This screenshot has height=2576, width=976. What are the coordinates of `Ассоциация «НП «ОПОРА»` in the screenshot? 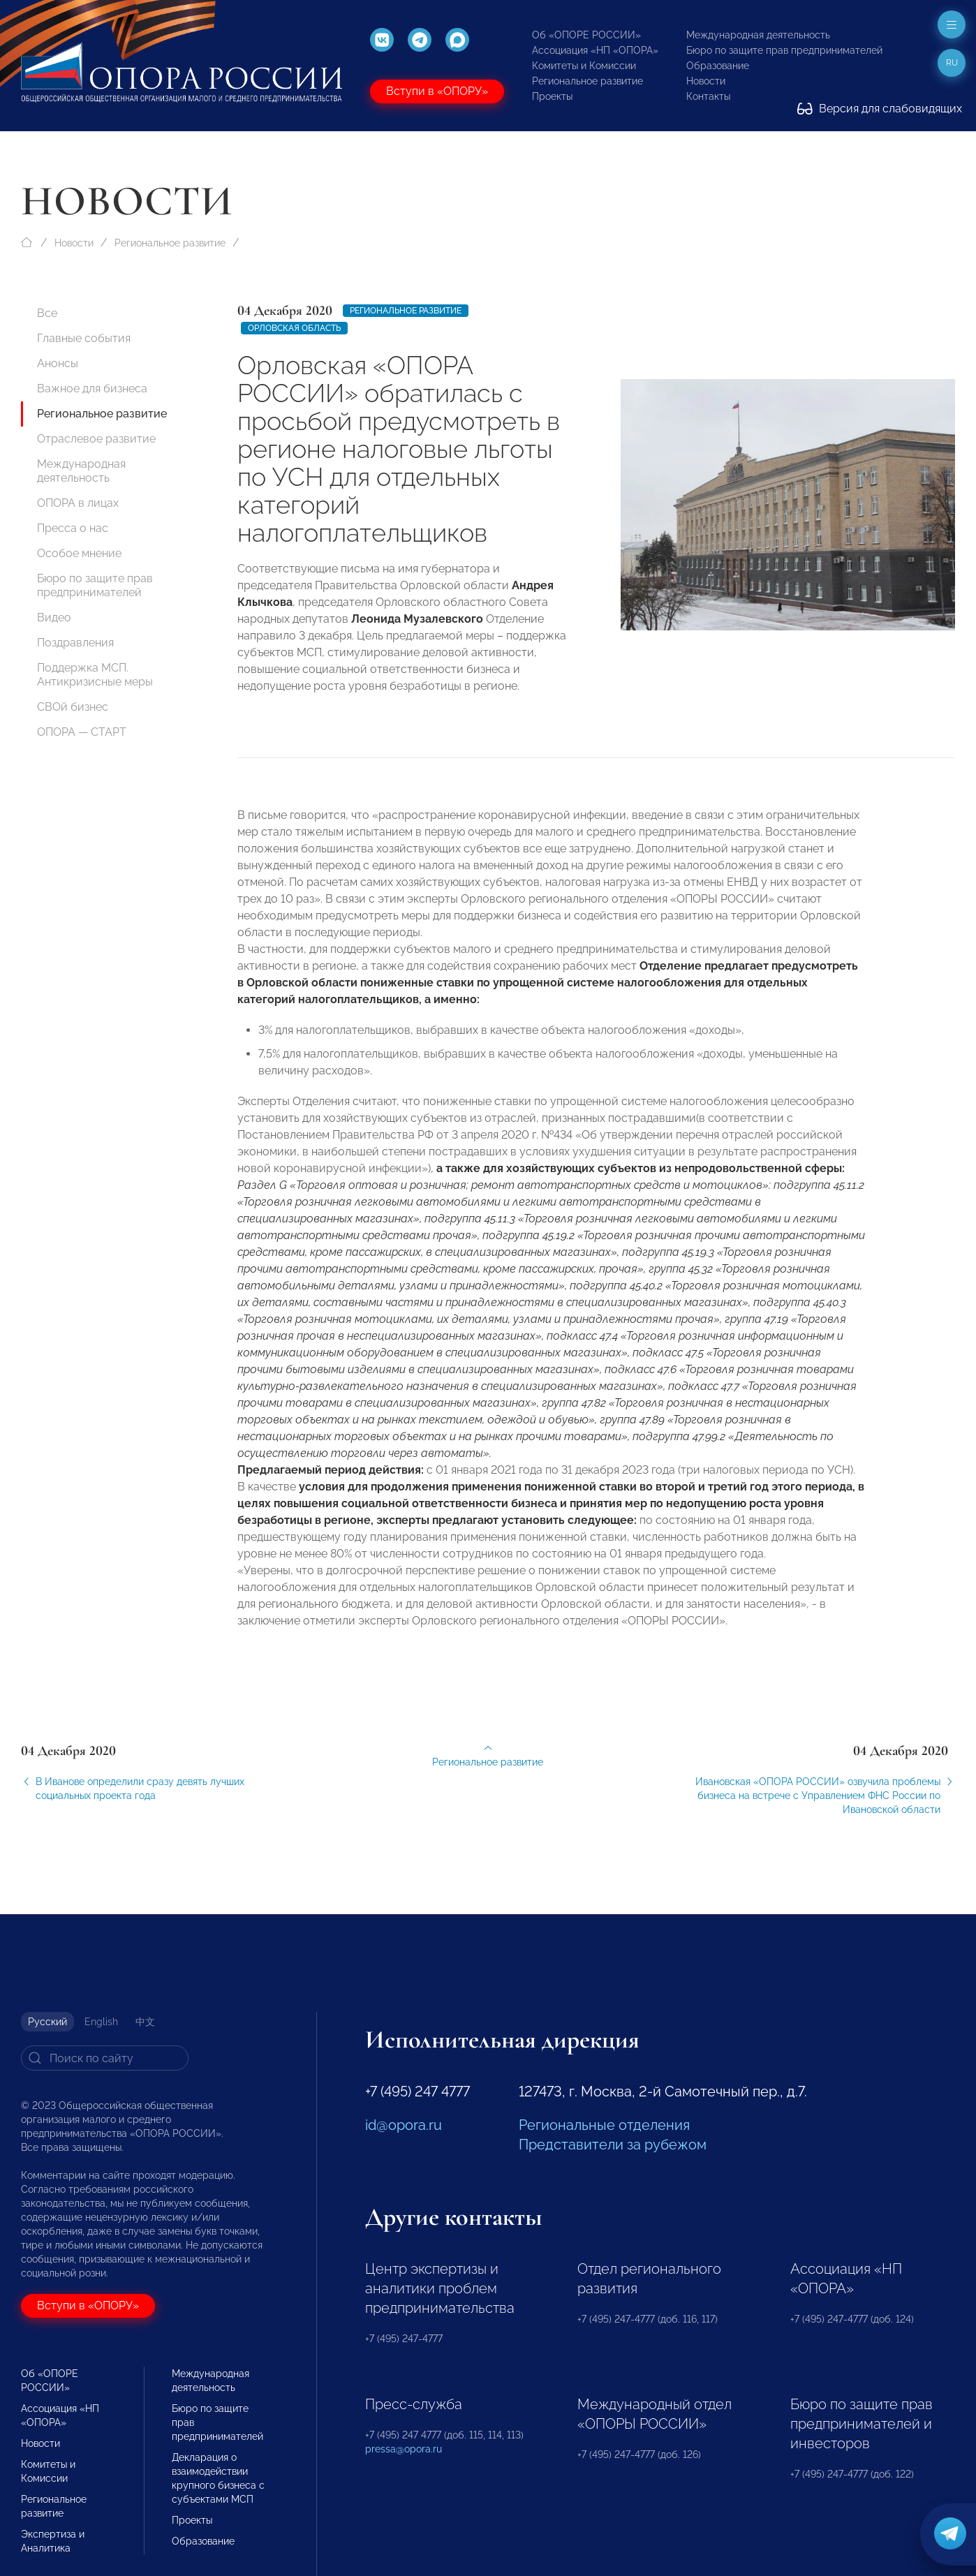 It's located at (595, 50).